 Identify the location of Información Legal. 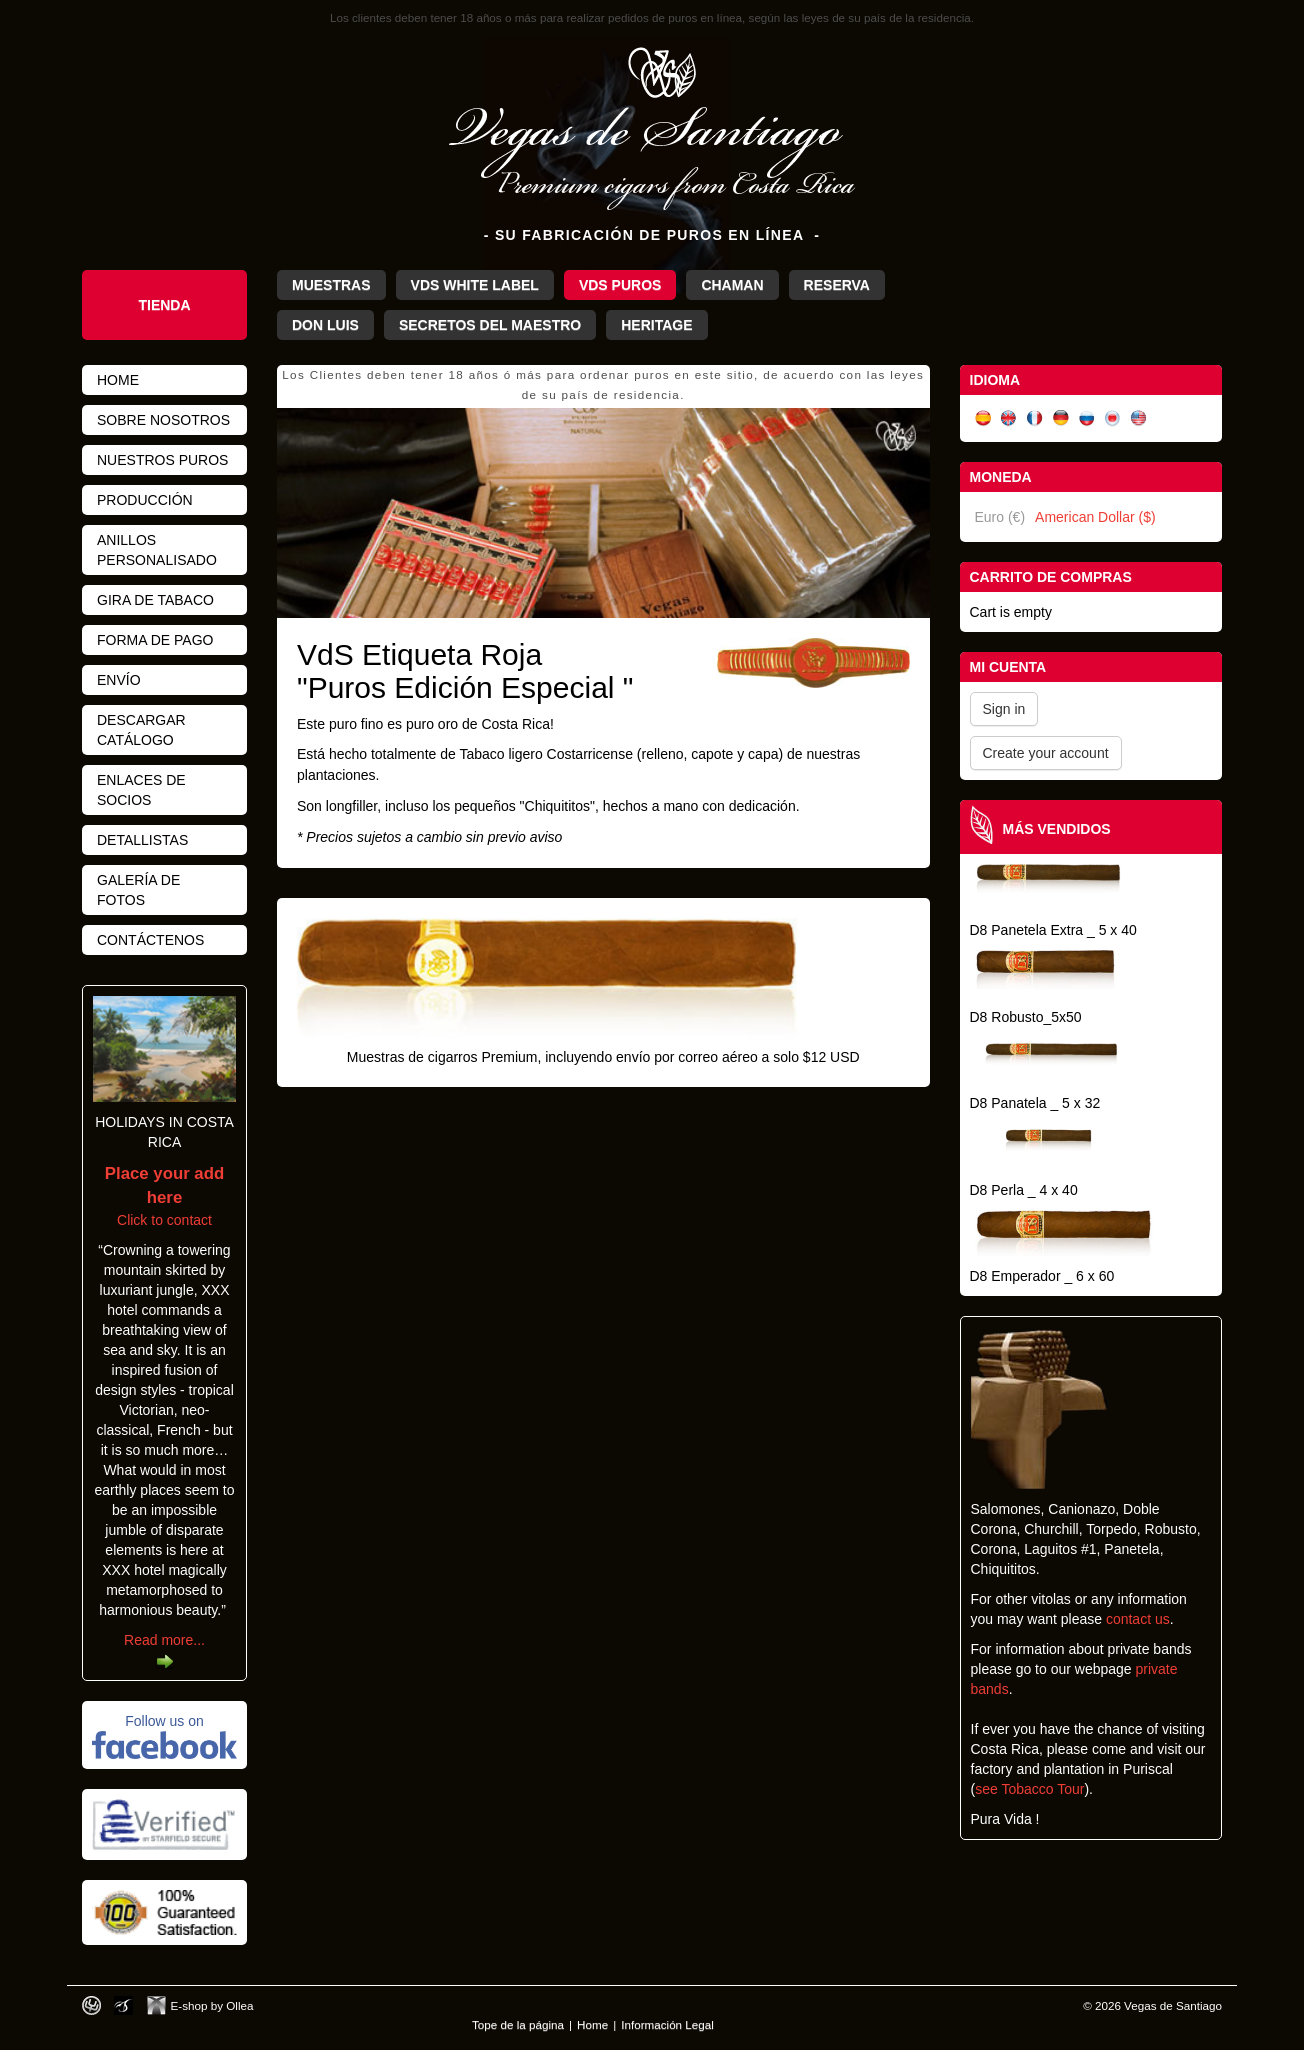
(667, 2024).